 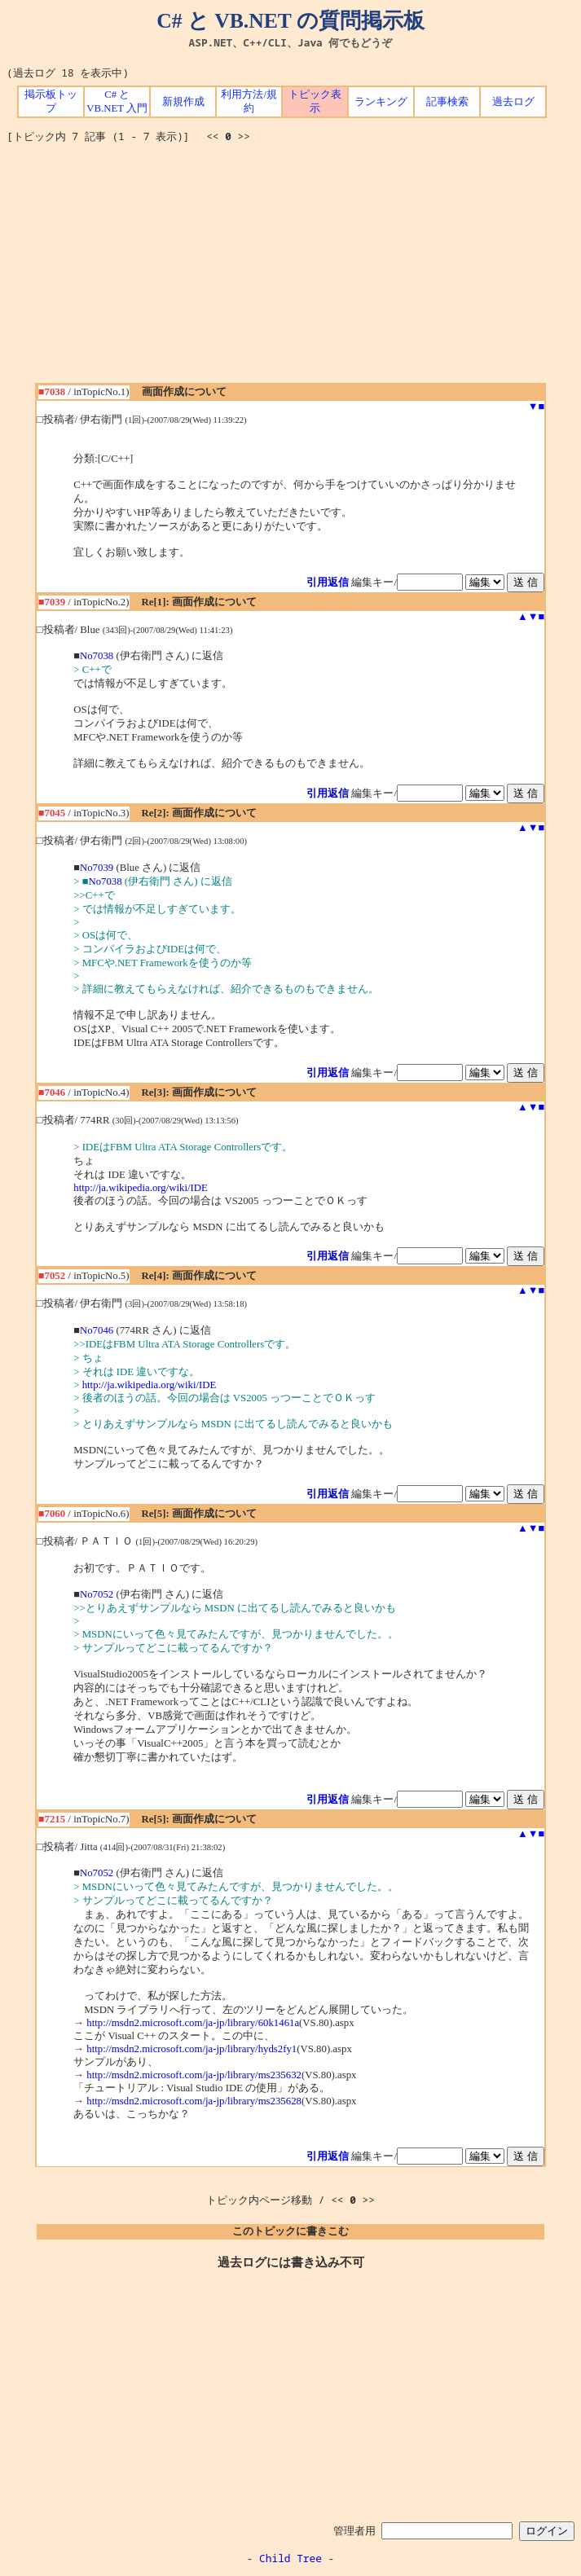 What do you see at coordinates (140, 1187) in the screenshot?
I see `http://ja.wikipedia.org/wiki/IDE` at bounding box center [140, 1187].